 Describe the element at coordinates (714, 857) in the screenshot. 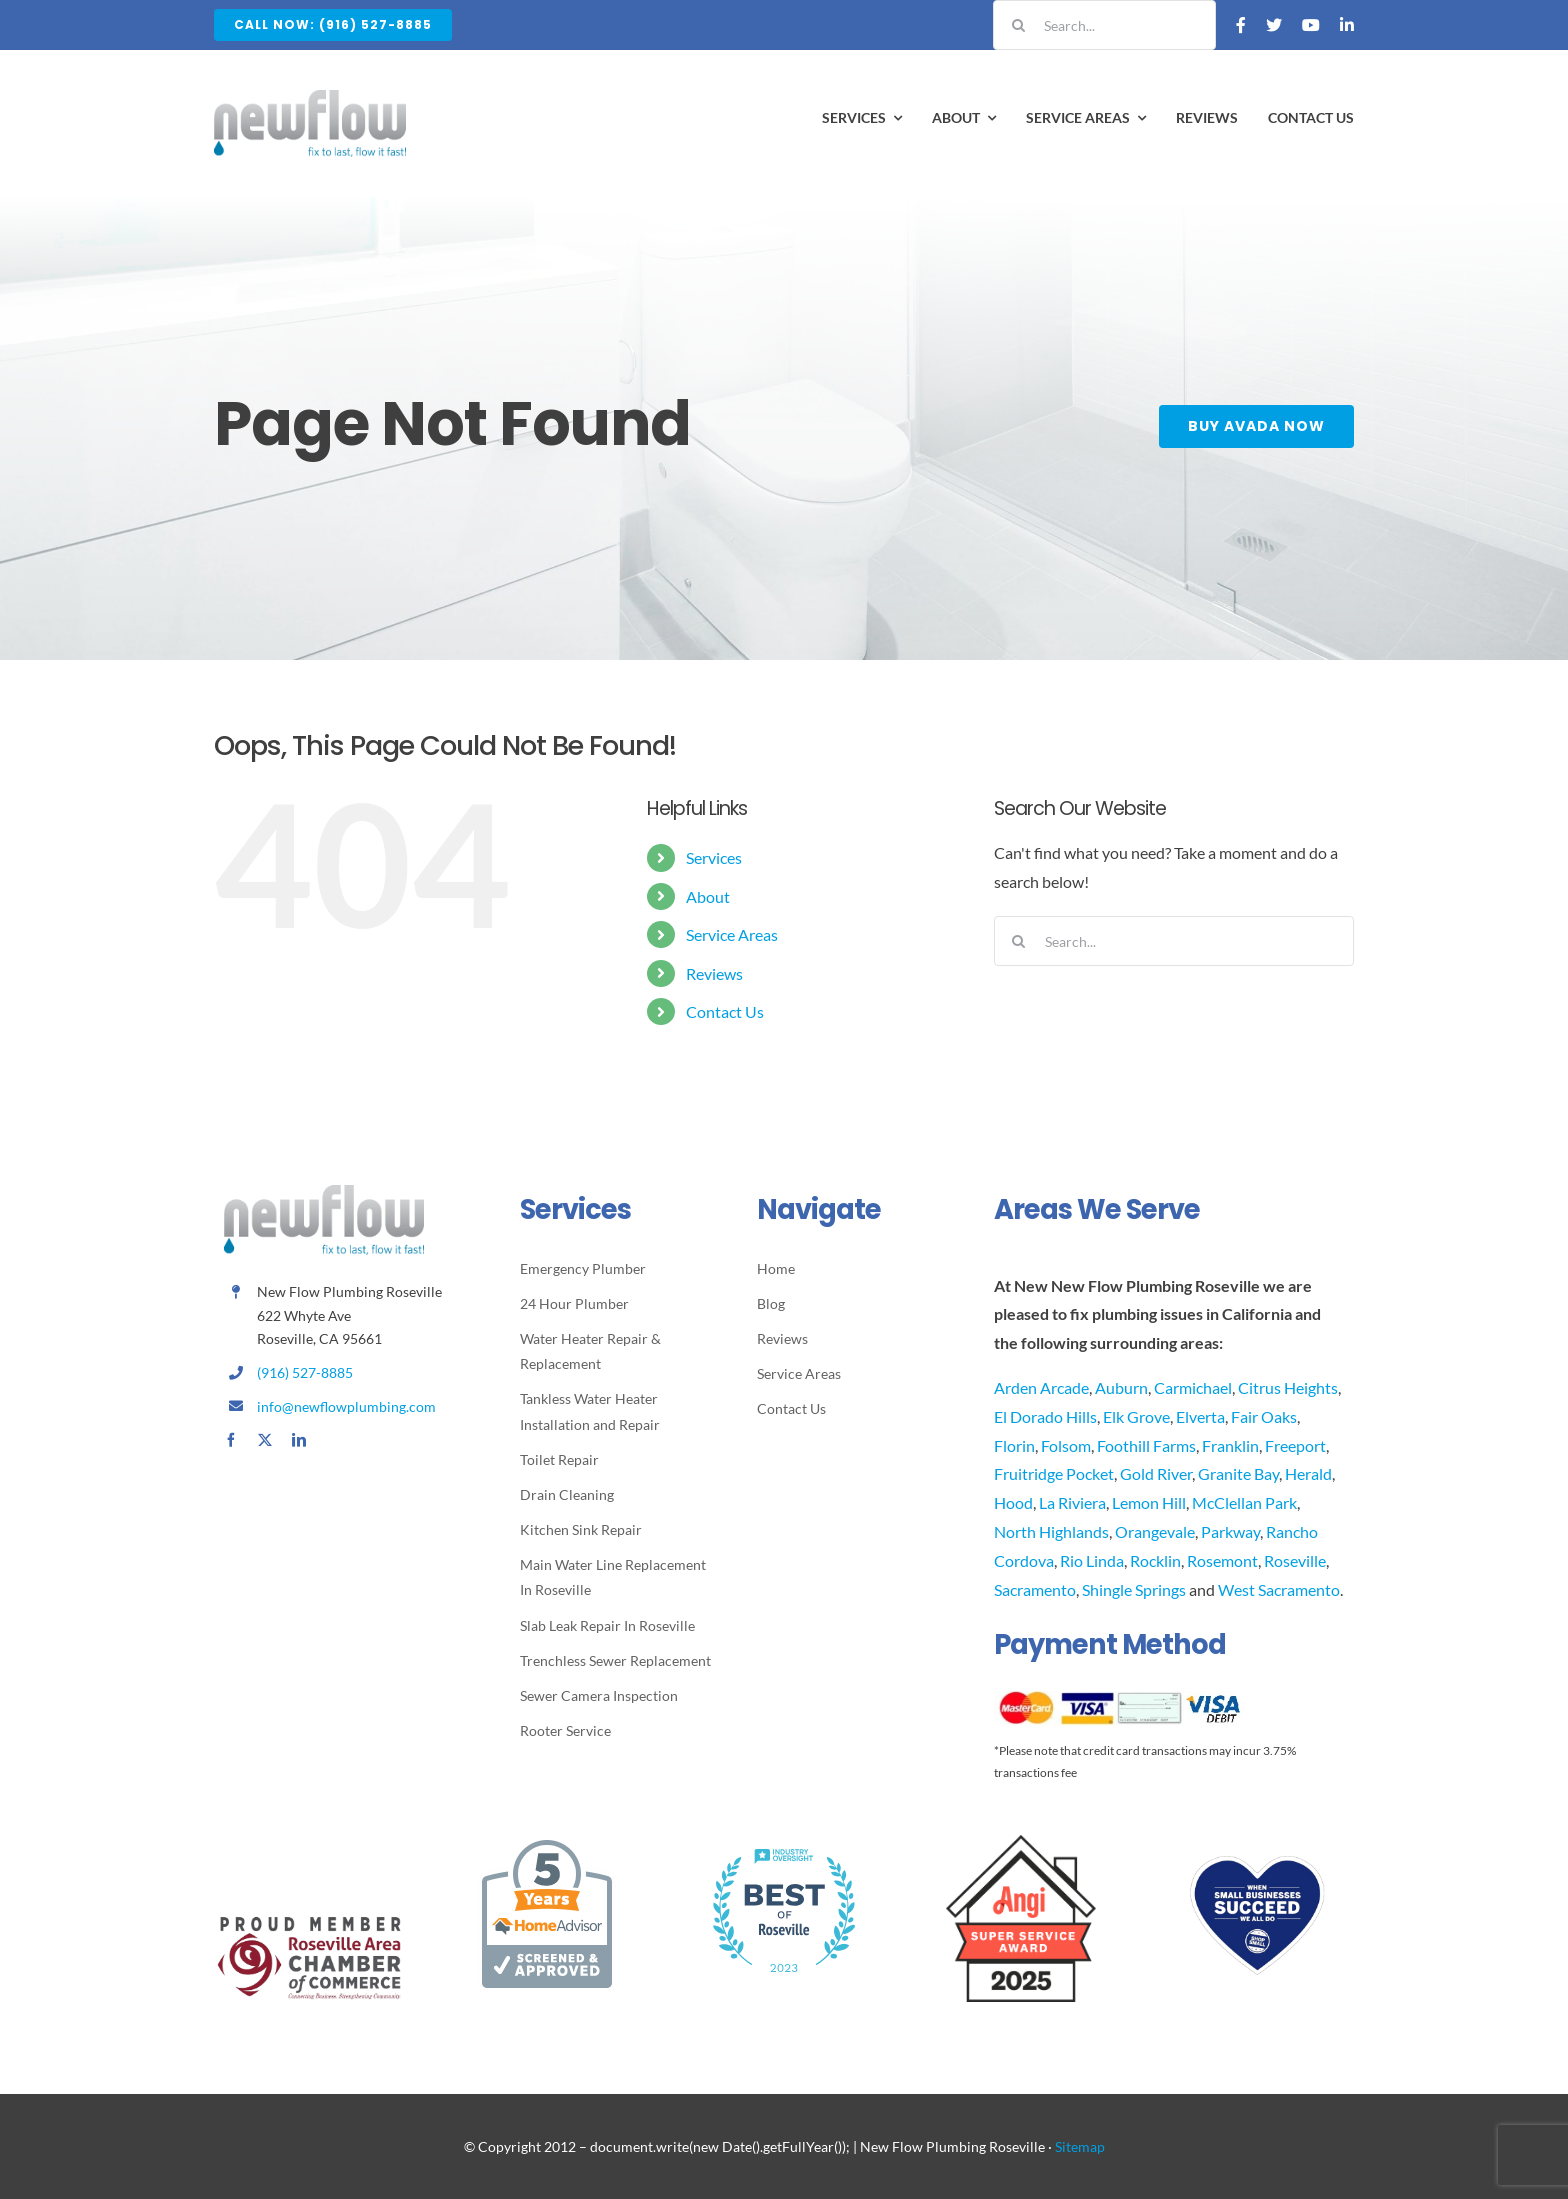

I see `Services` at that location.